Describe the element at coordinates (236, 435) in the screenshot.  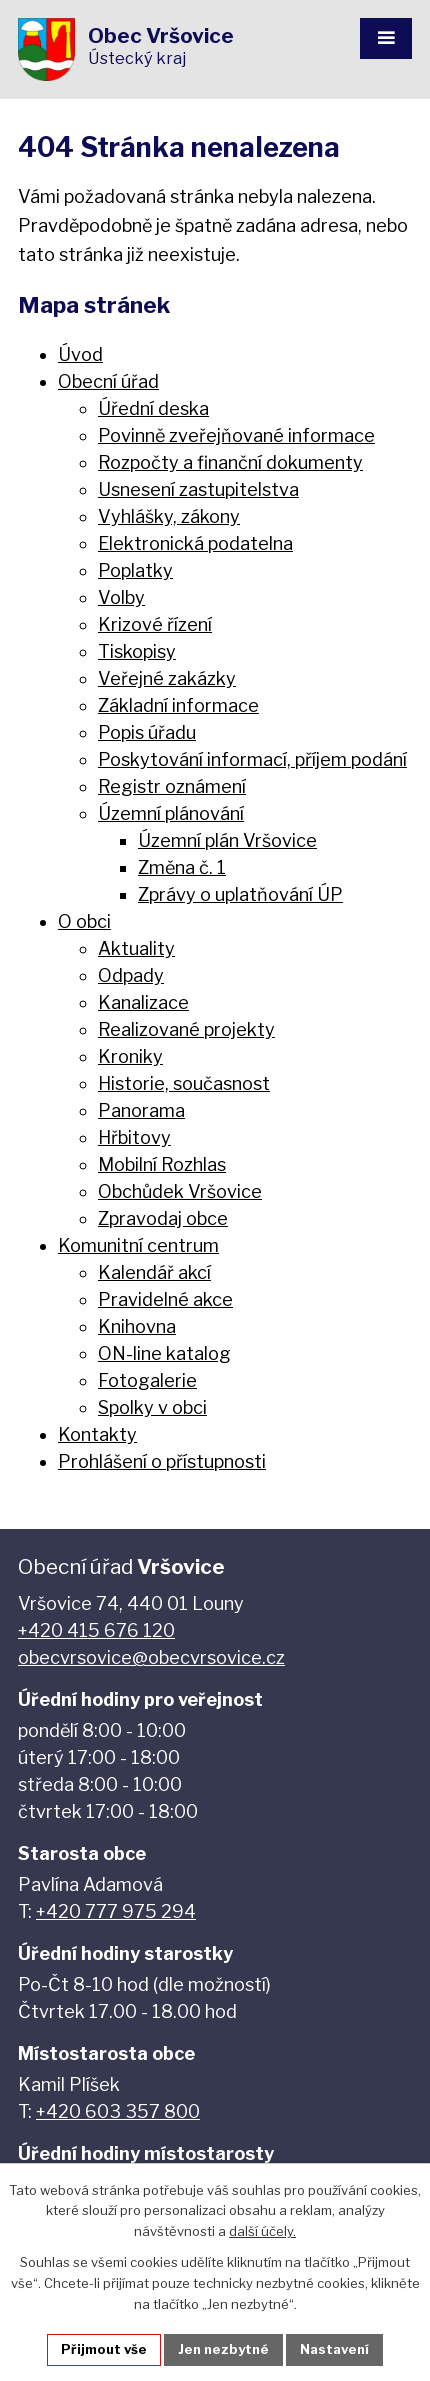
I see `Povinně zveřejňované informace` at that location.